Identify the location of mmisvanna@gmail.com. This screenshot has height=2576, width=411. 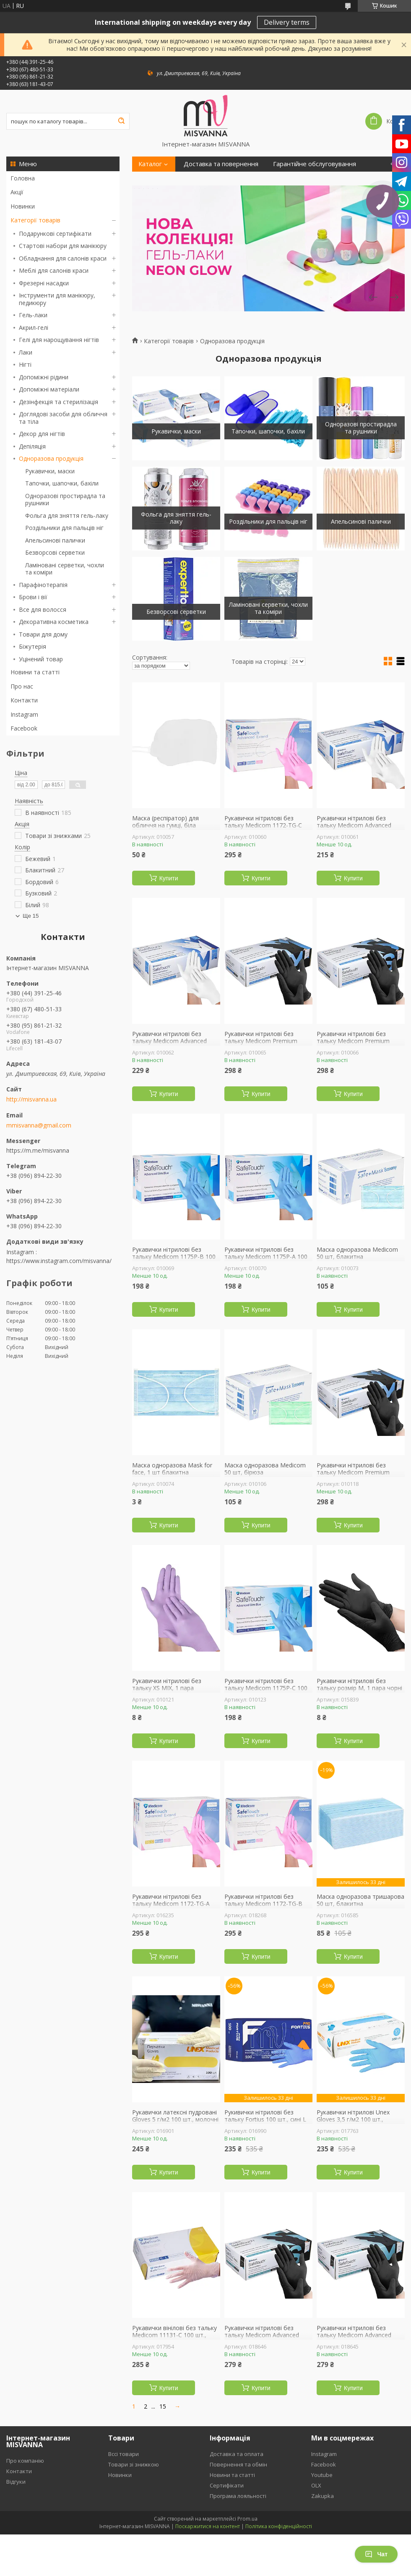
(38, 1125).